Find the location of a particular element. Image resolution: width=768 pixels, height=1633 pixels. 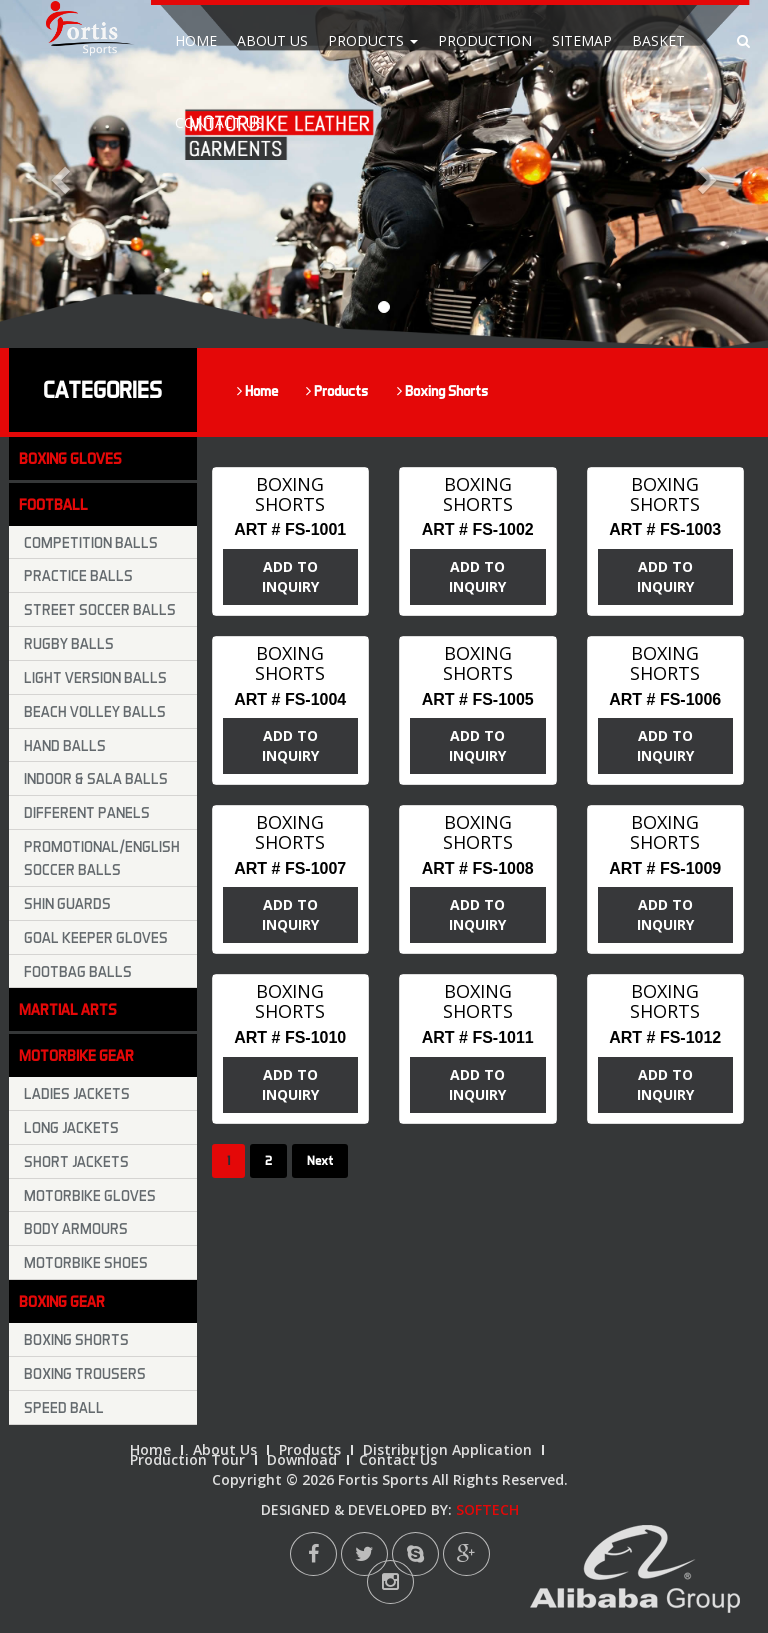

Street Soccer Balls is located at coordinates (100, 609).